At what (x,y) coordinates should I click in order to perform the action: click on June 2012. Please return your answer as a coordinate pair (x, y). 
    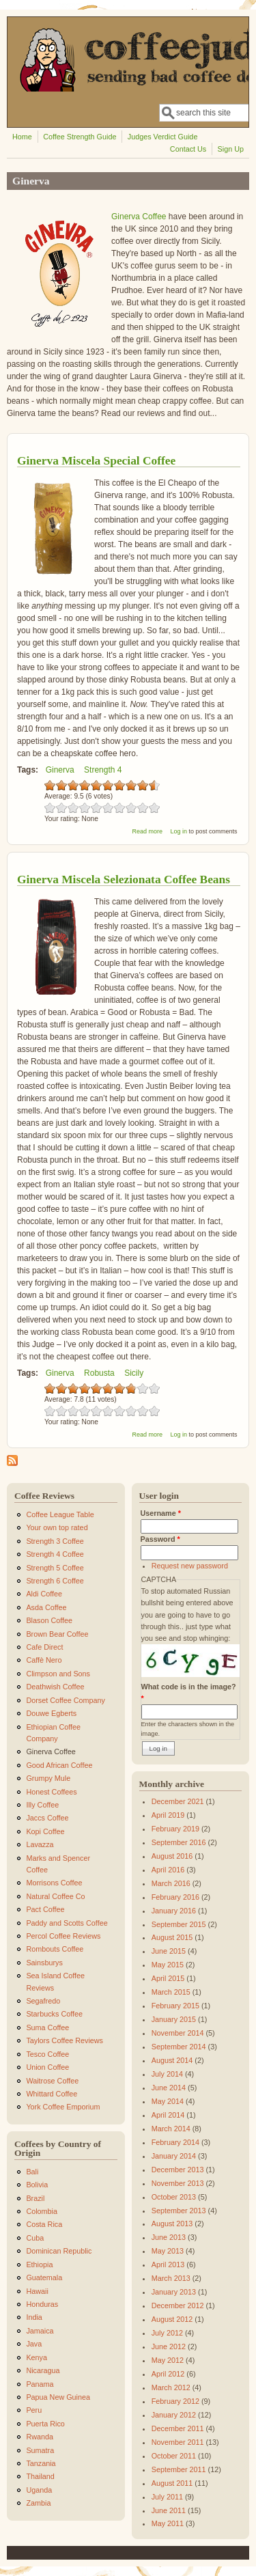
    Looking at the image, I should click on (169, 2346).